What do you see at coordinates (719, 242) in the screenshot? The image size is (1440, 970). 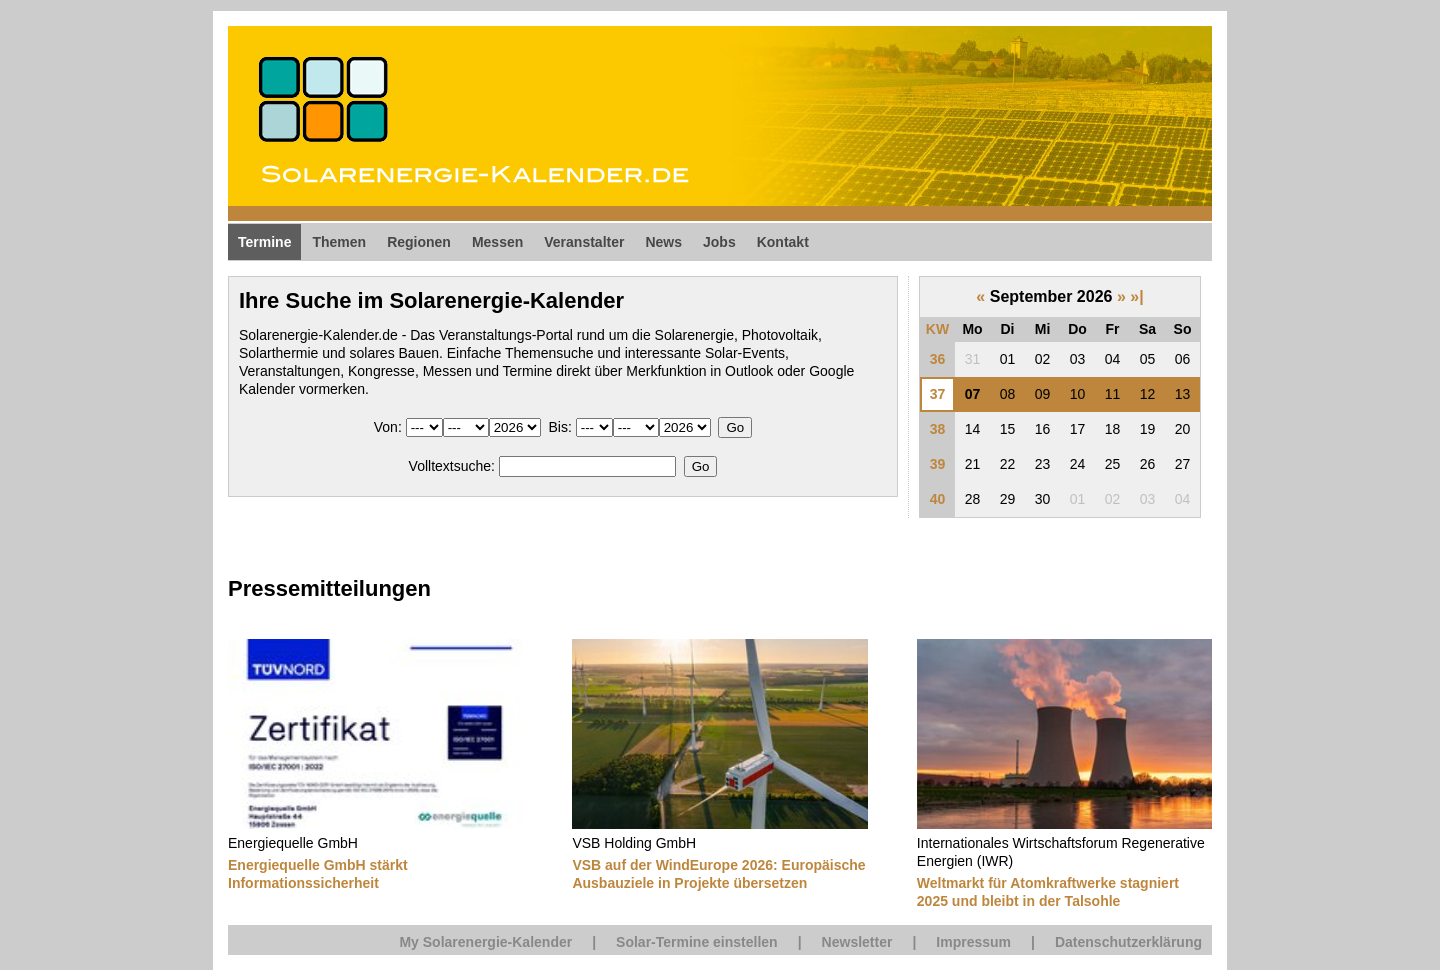 I see `Jobs` at bounding box center [719, 242].